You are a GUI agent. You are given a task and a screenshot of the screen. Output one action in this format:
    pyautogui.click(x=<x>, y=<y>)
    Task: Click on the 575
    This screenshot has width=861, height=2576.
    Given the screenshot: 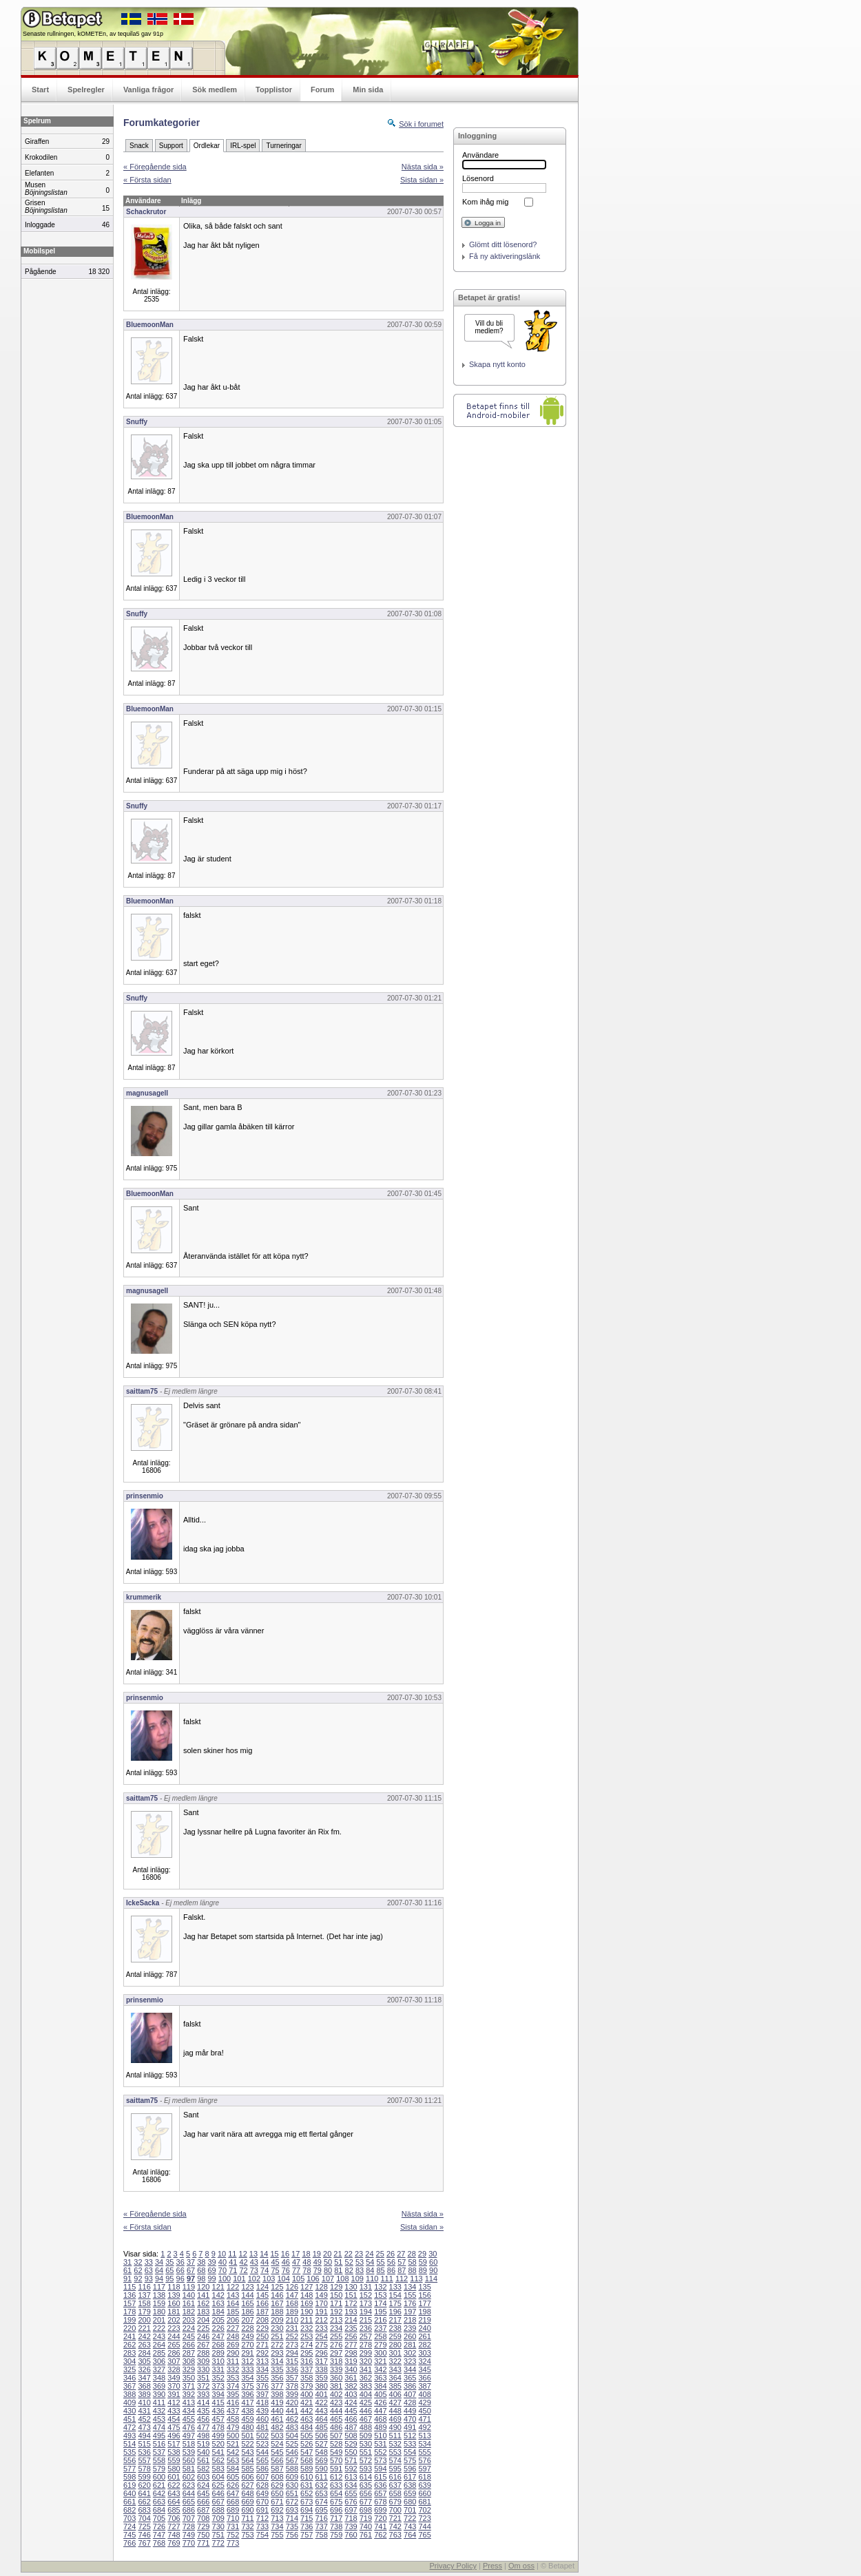 What is the action you would take?
    pyautogui.click(x=410, y=2460)
    